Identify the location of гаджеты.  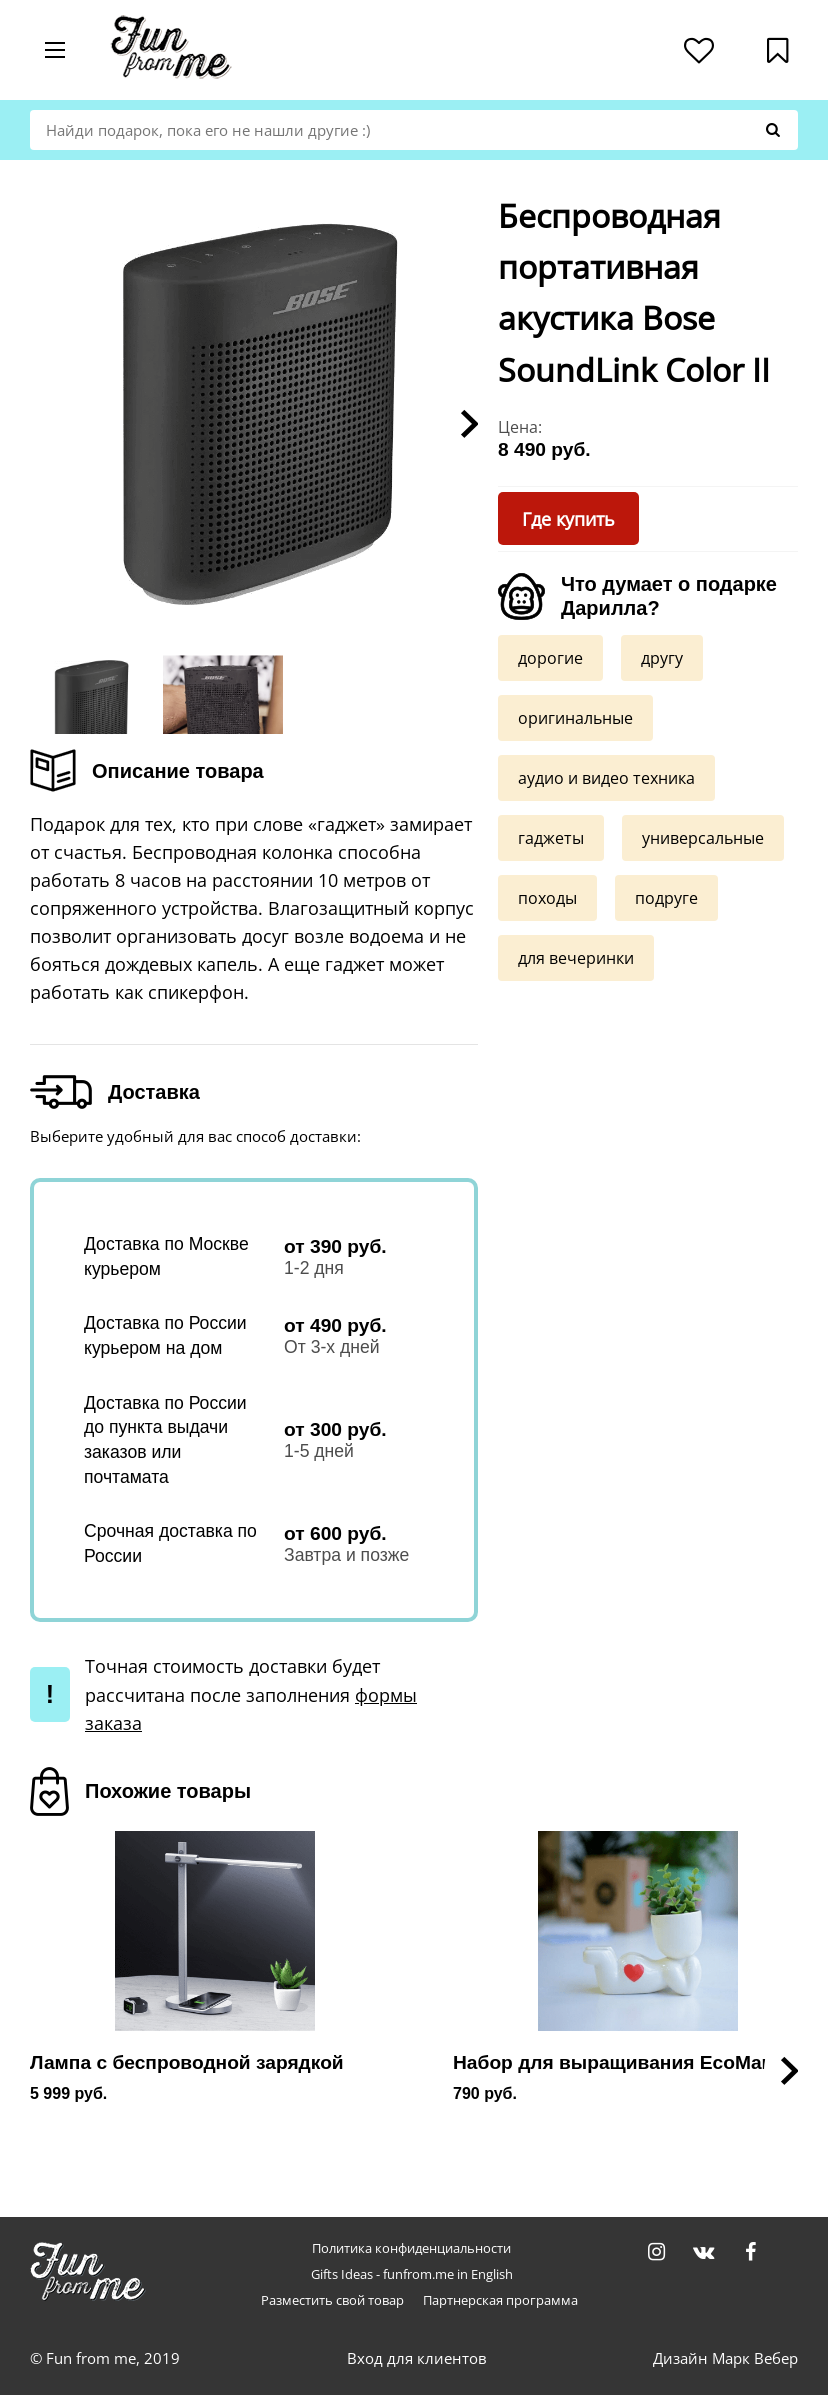
(551, 838).